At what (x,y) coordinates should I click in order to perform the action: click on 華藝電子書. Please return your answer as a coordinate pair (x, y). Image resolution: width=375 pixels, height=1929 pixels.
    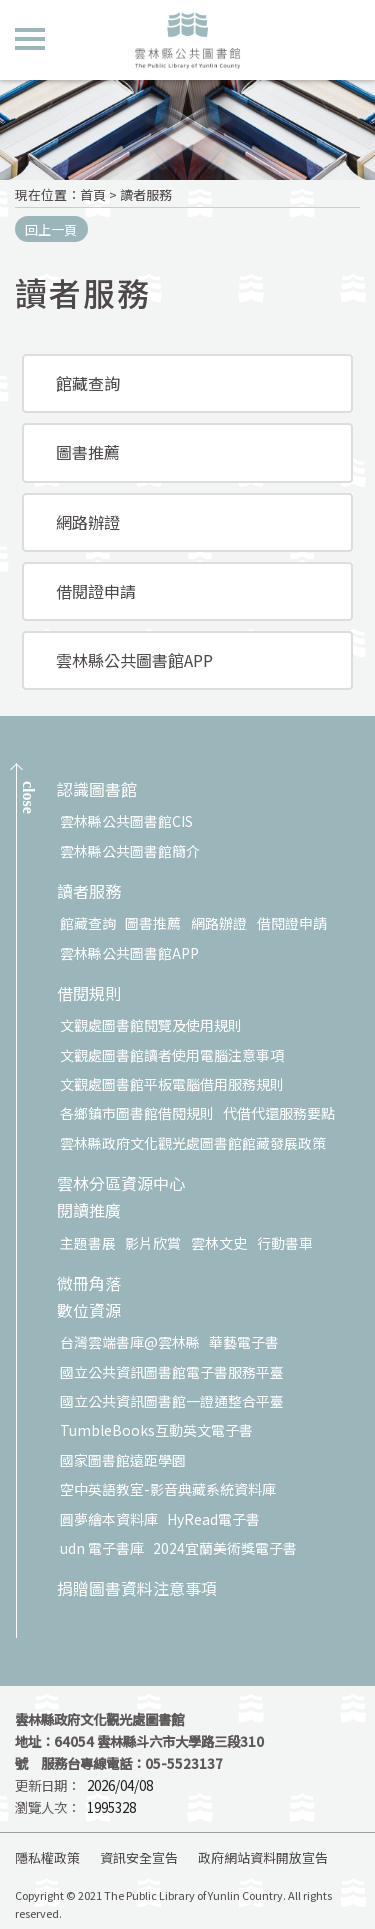
    Looking at the image, I should click on (244, 1342).